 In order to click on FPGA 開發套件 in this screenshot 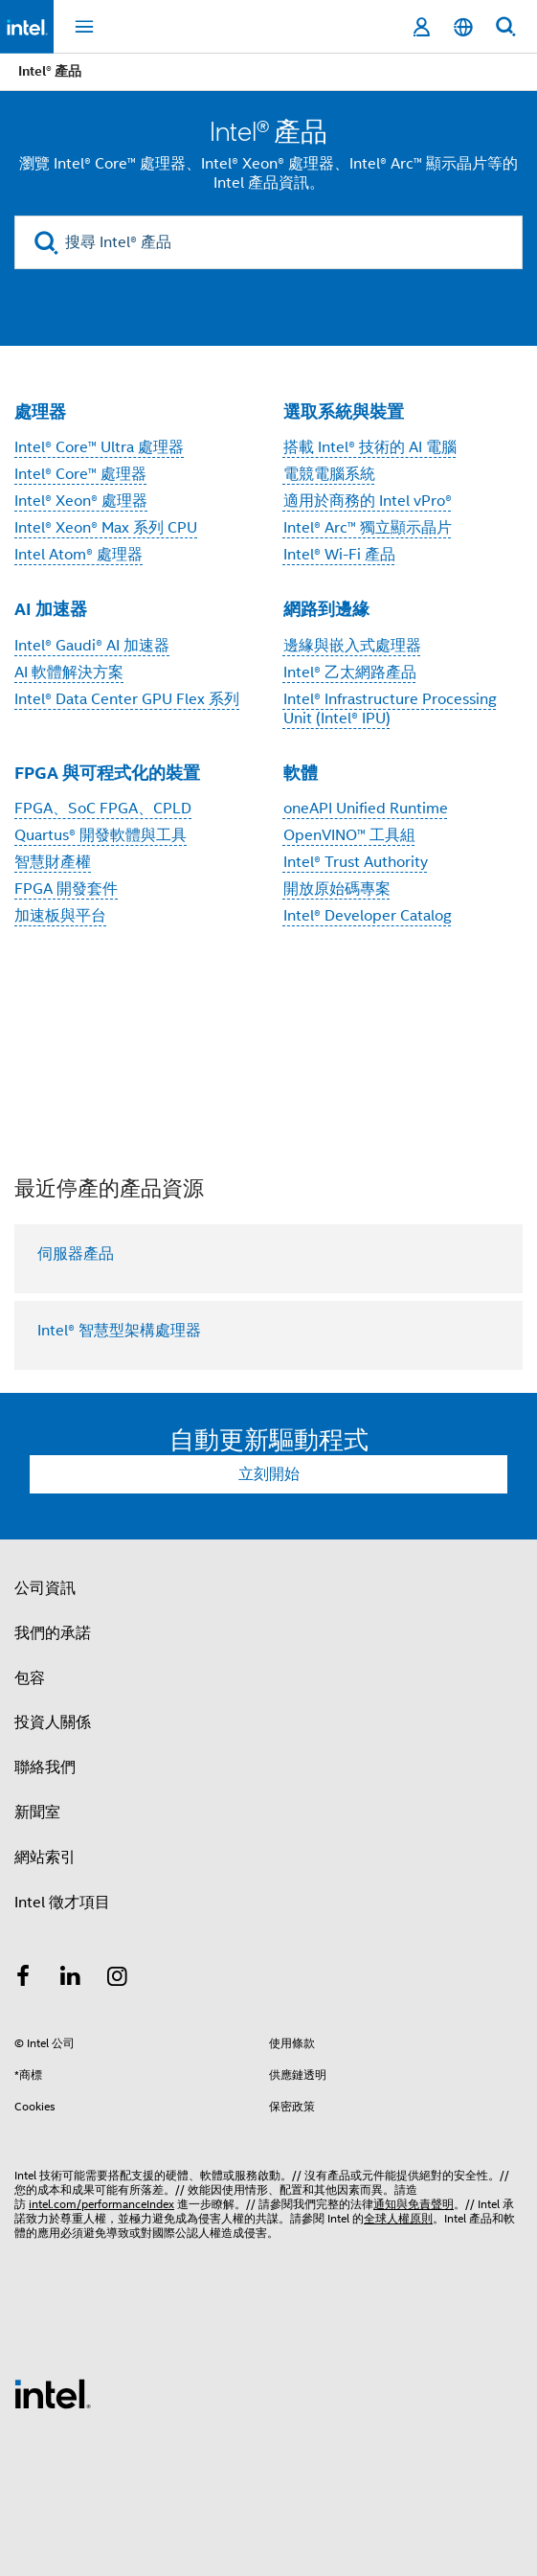, I will do `click(66, 889)`.